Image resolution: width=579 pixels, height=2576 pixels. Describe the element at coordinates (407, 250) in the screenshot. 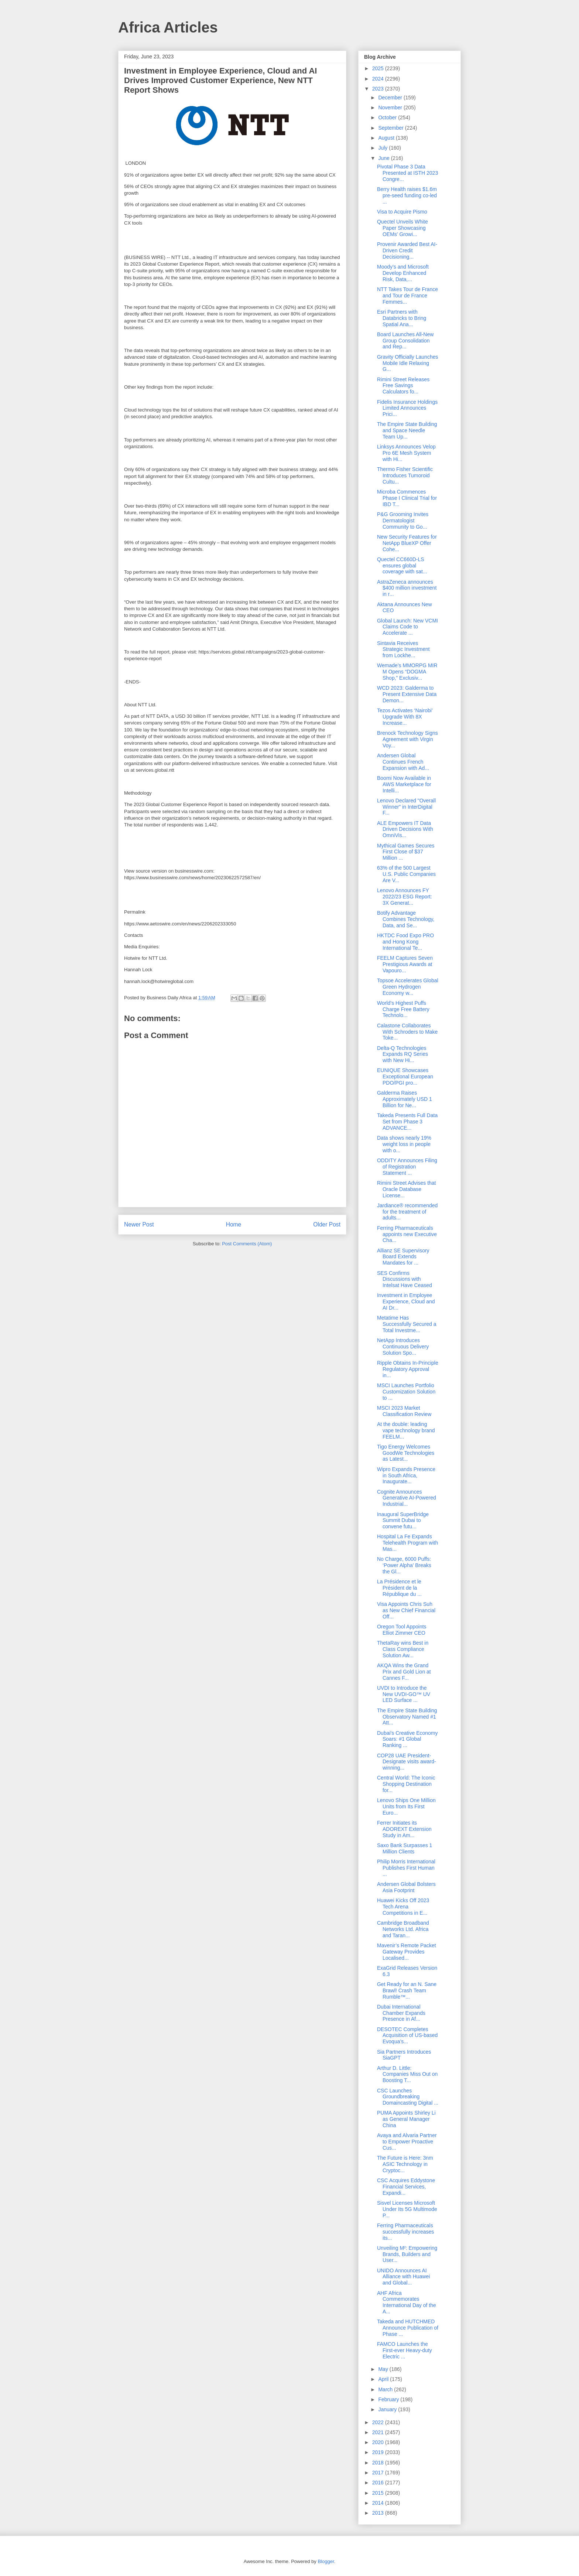

I see `Provenir Awarded Best AI-Driven Credit Decisioning...` at that location.